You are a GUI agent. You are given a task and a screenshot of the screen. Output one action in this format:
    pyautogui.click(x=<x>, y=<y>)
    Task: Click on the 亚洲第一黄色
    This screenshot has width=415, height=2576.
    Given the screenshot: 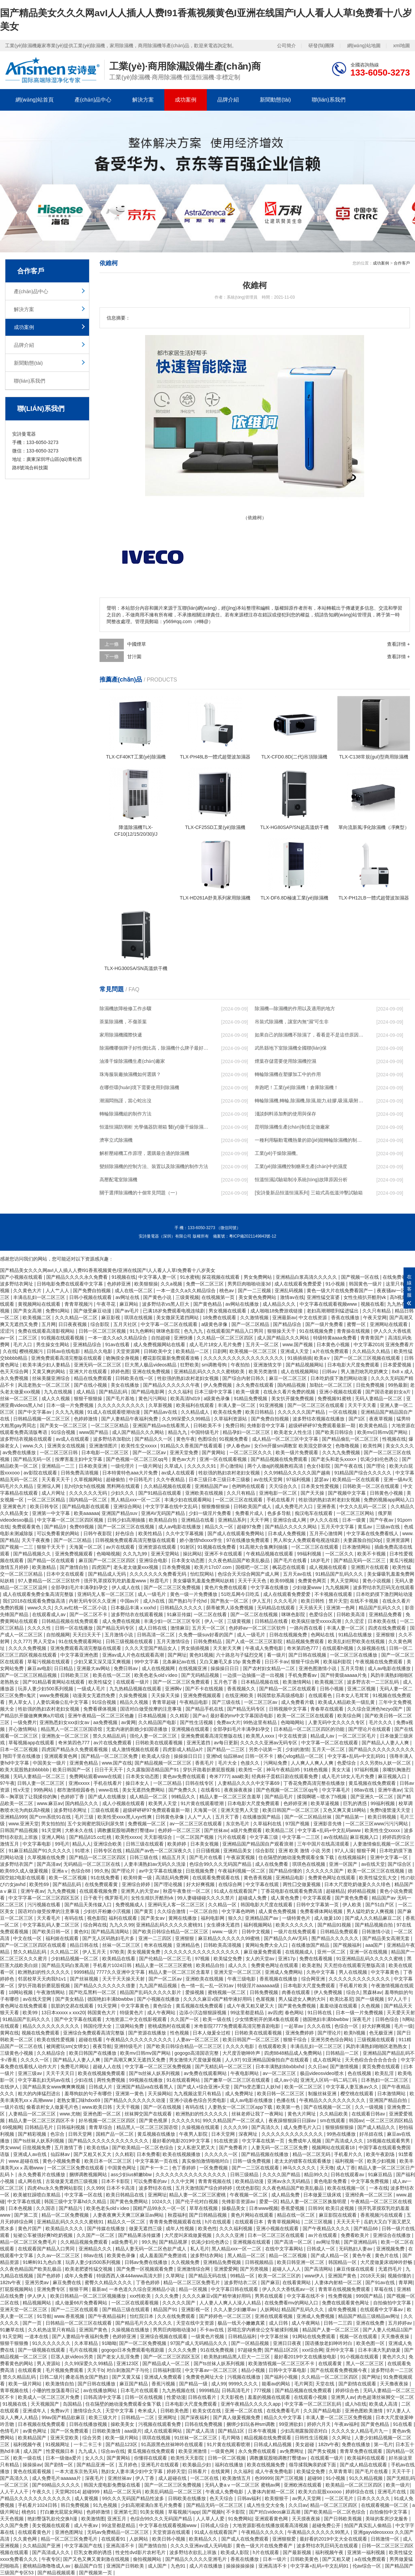 What is the action you would take?
    pyautogui.click(x=130, y=2093)
    